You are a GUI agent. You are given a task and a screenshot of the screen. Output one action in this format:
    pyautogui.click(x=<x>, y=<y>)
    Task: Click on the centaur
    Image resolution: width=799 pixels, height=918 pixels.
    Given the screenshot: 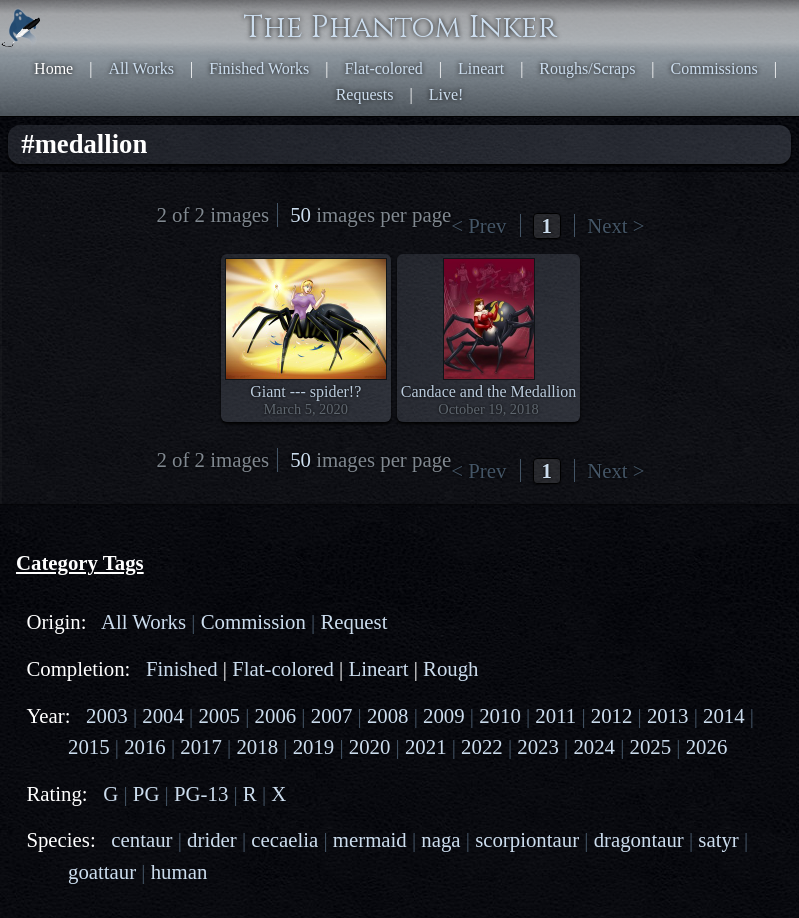 What is the action you would take?
    pyautogui.click(x=141, y=839)
    